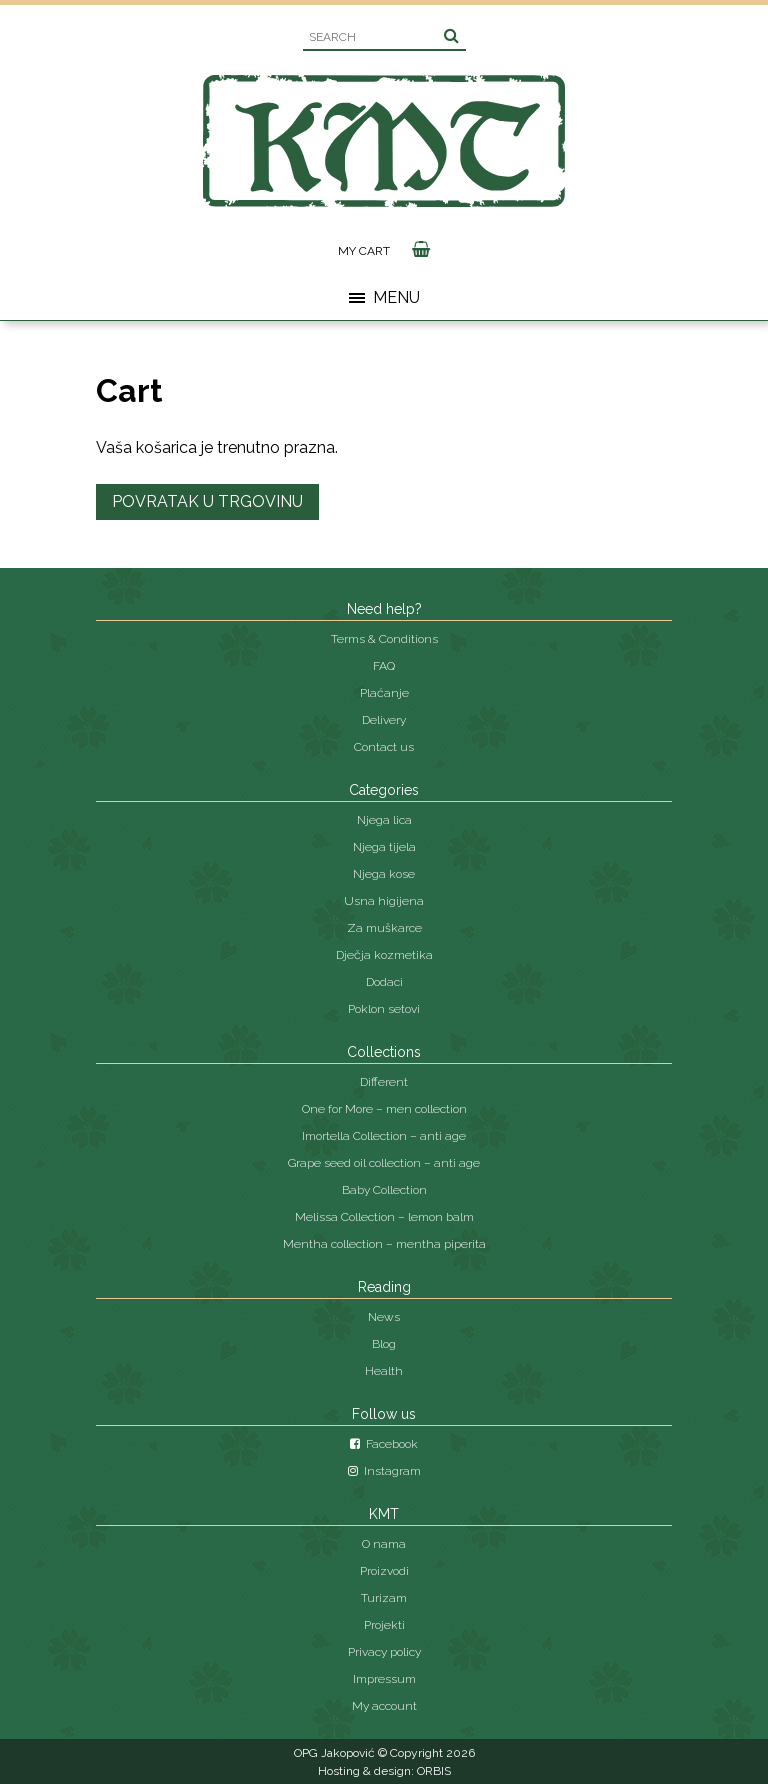  What do you see at coordinates (384, 1009) in the screenshot?
I see `Poklon setovi` at bounding box center [384, 1009].